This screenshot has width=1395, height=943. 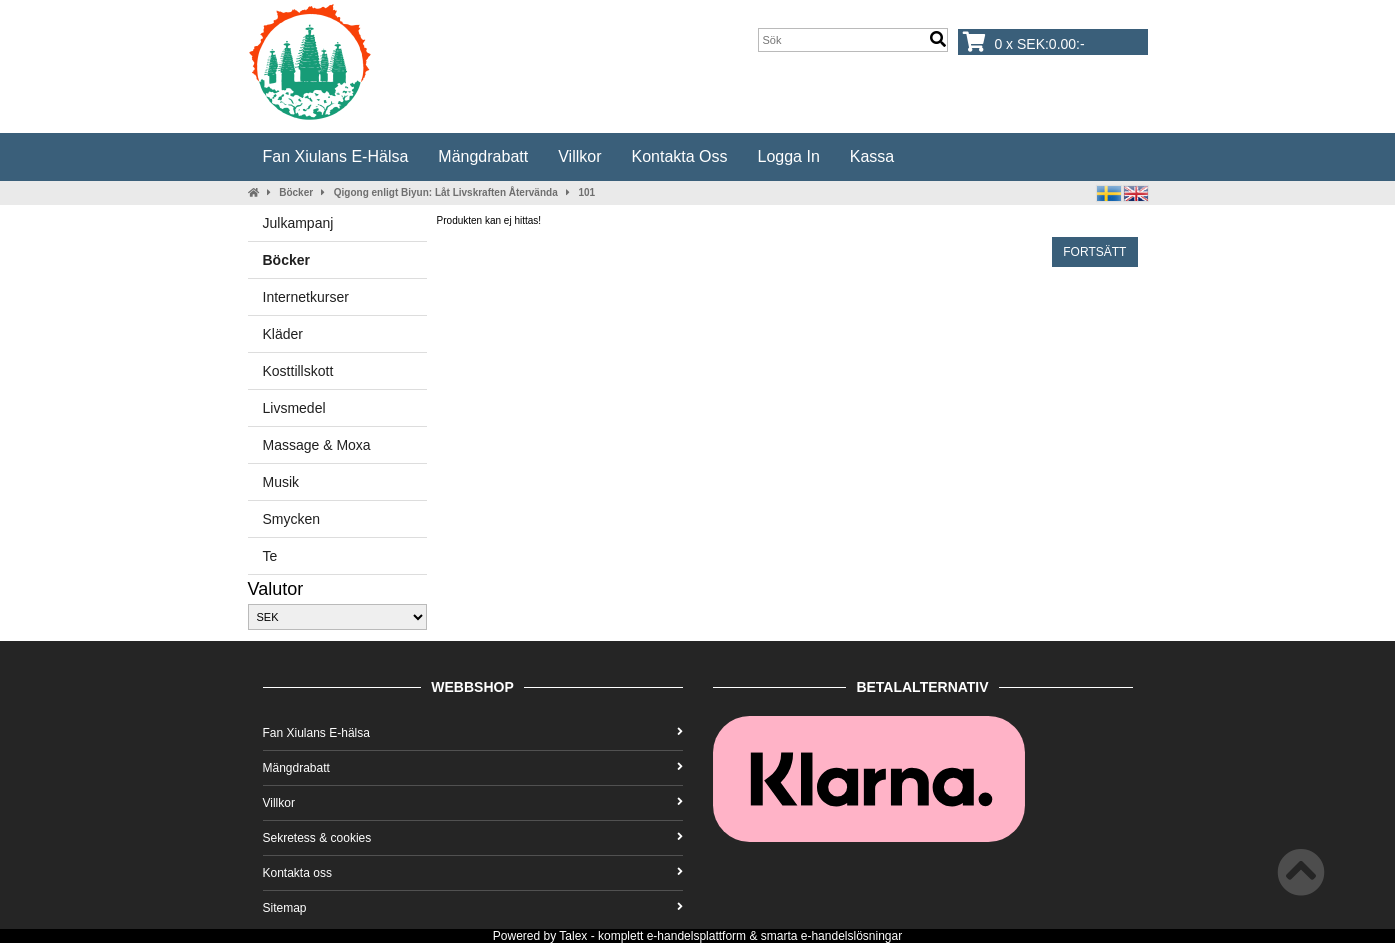 What do you see at coordinates (306, 297) in the screenshot?
I see `Internetkurser` at bounding box center [306, 297].